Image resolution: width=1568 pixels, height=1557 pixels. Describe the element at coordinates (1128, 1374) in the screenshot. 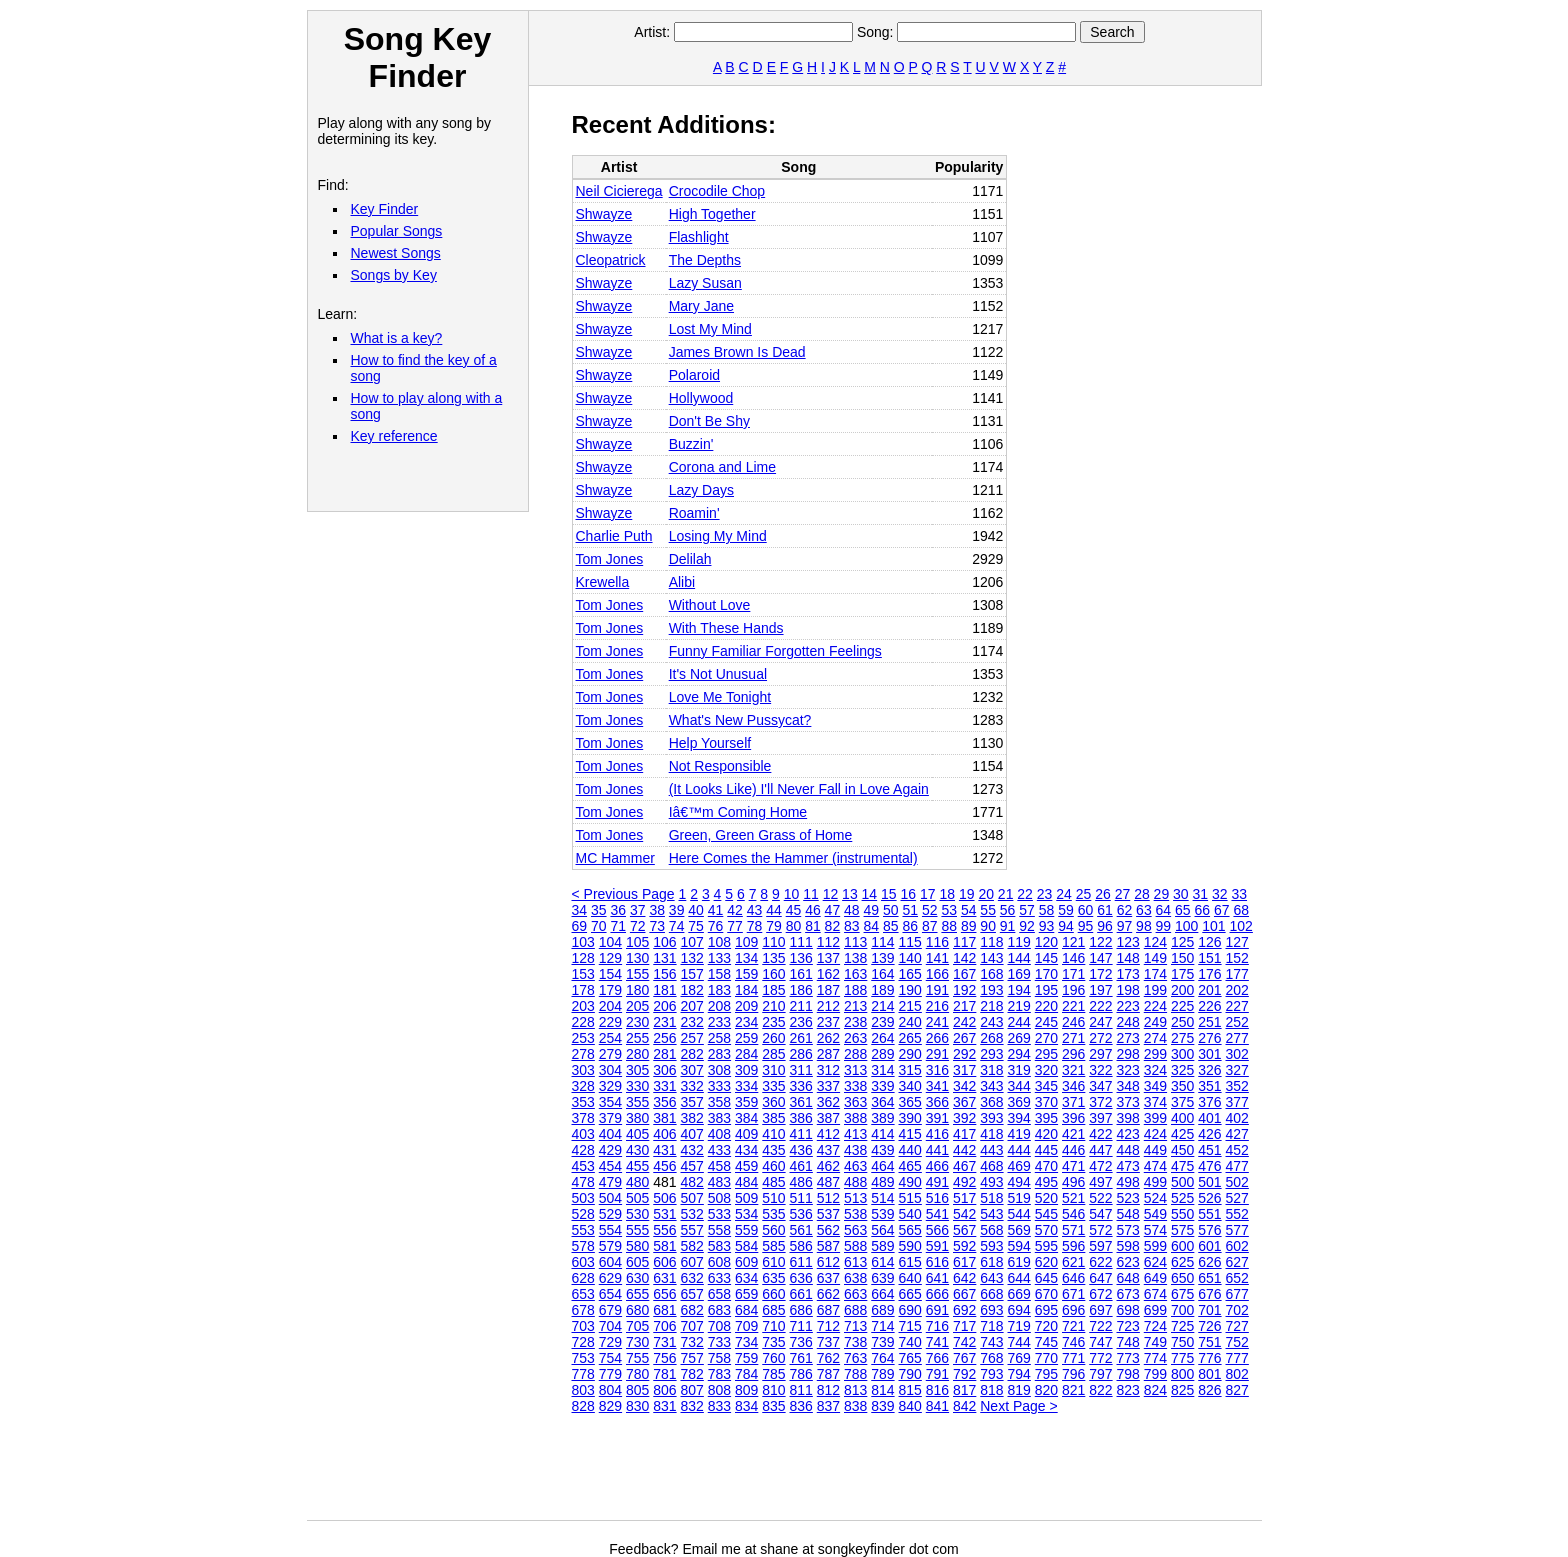

I see `798` at that location.